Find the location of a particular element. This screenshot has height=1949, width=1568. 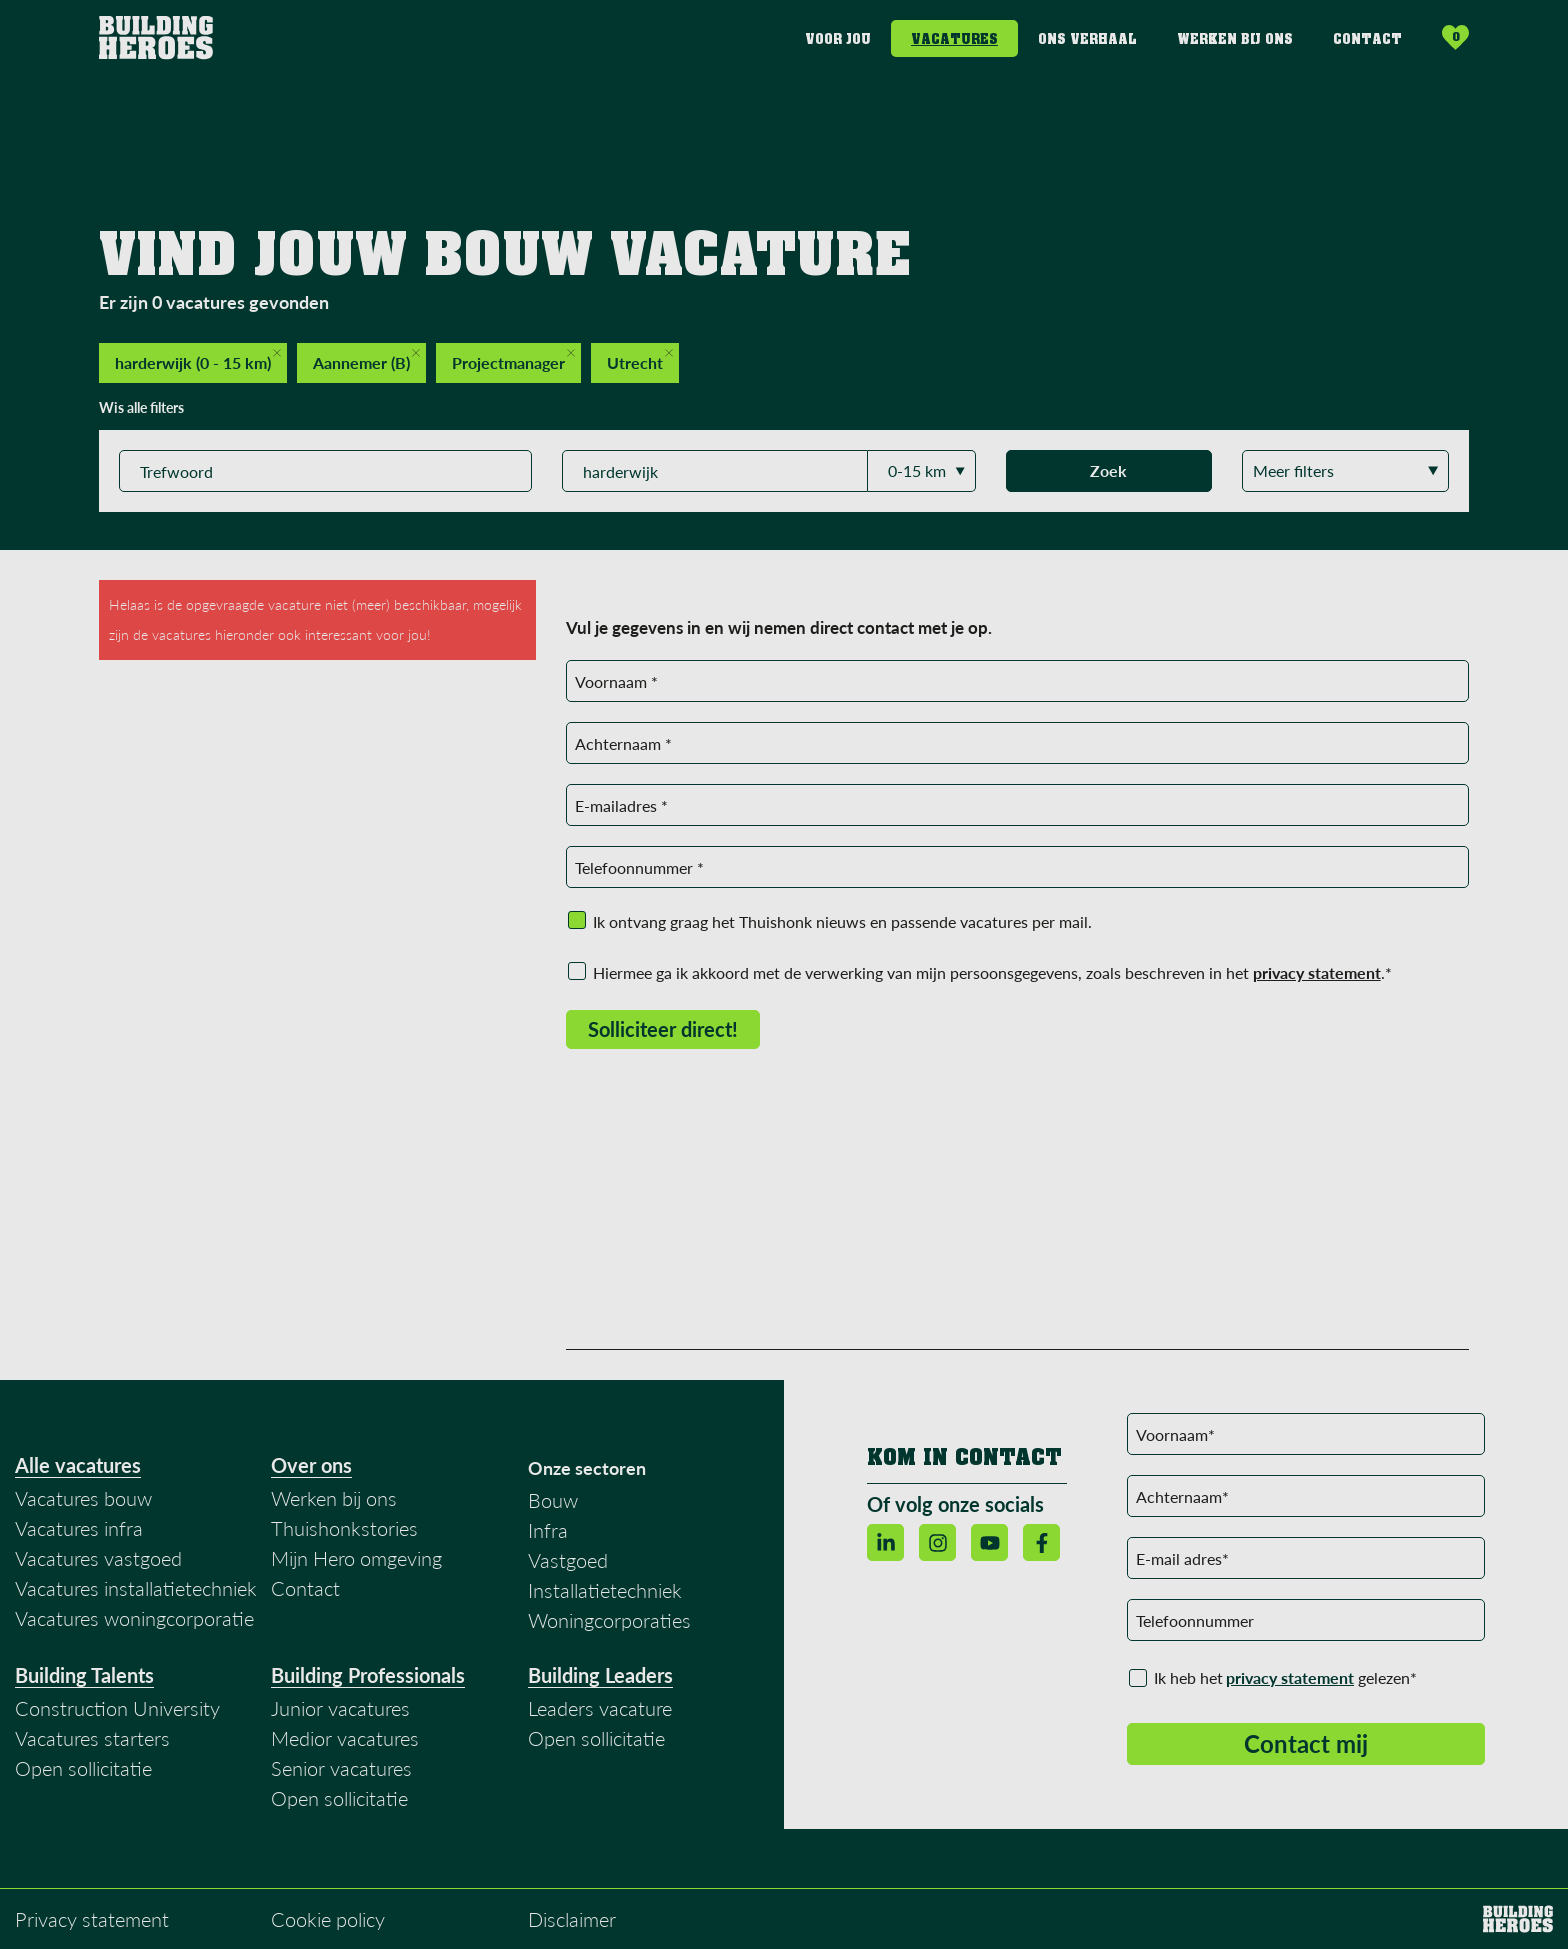

Medior vacatures is located at coordinates (345, 1738).